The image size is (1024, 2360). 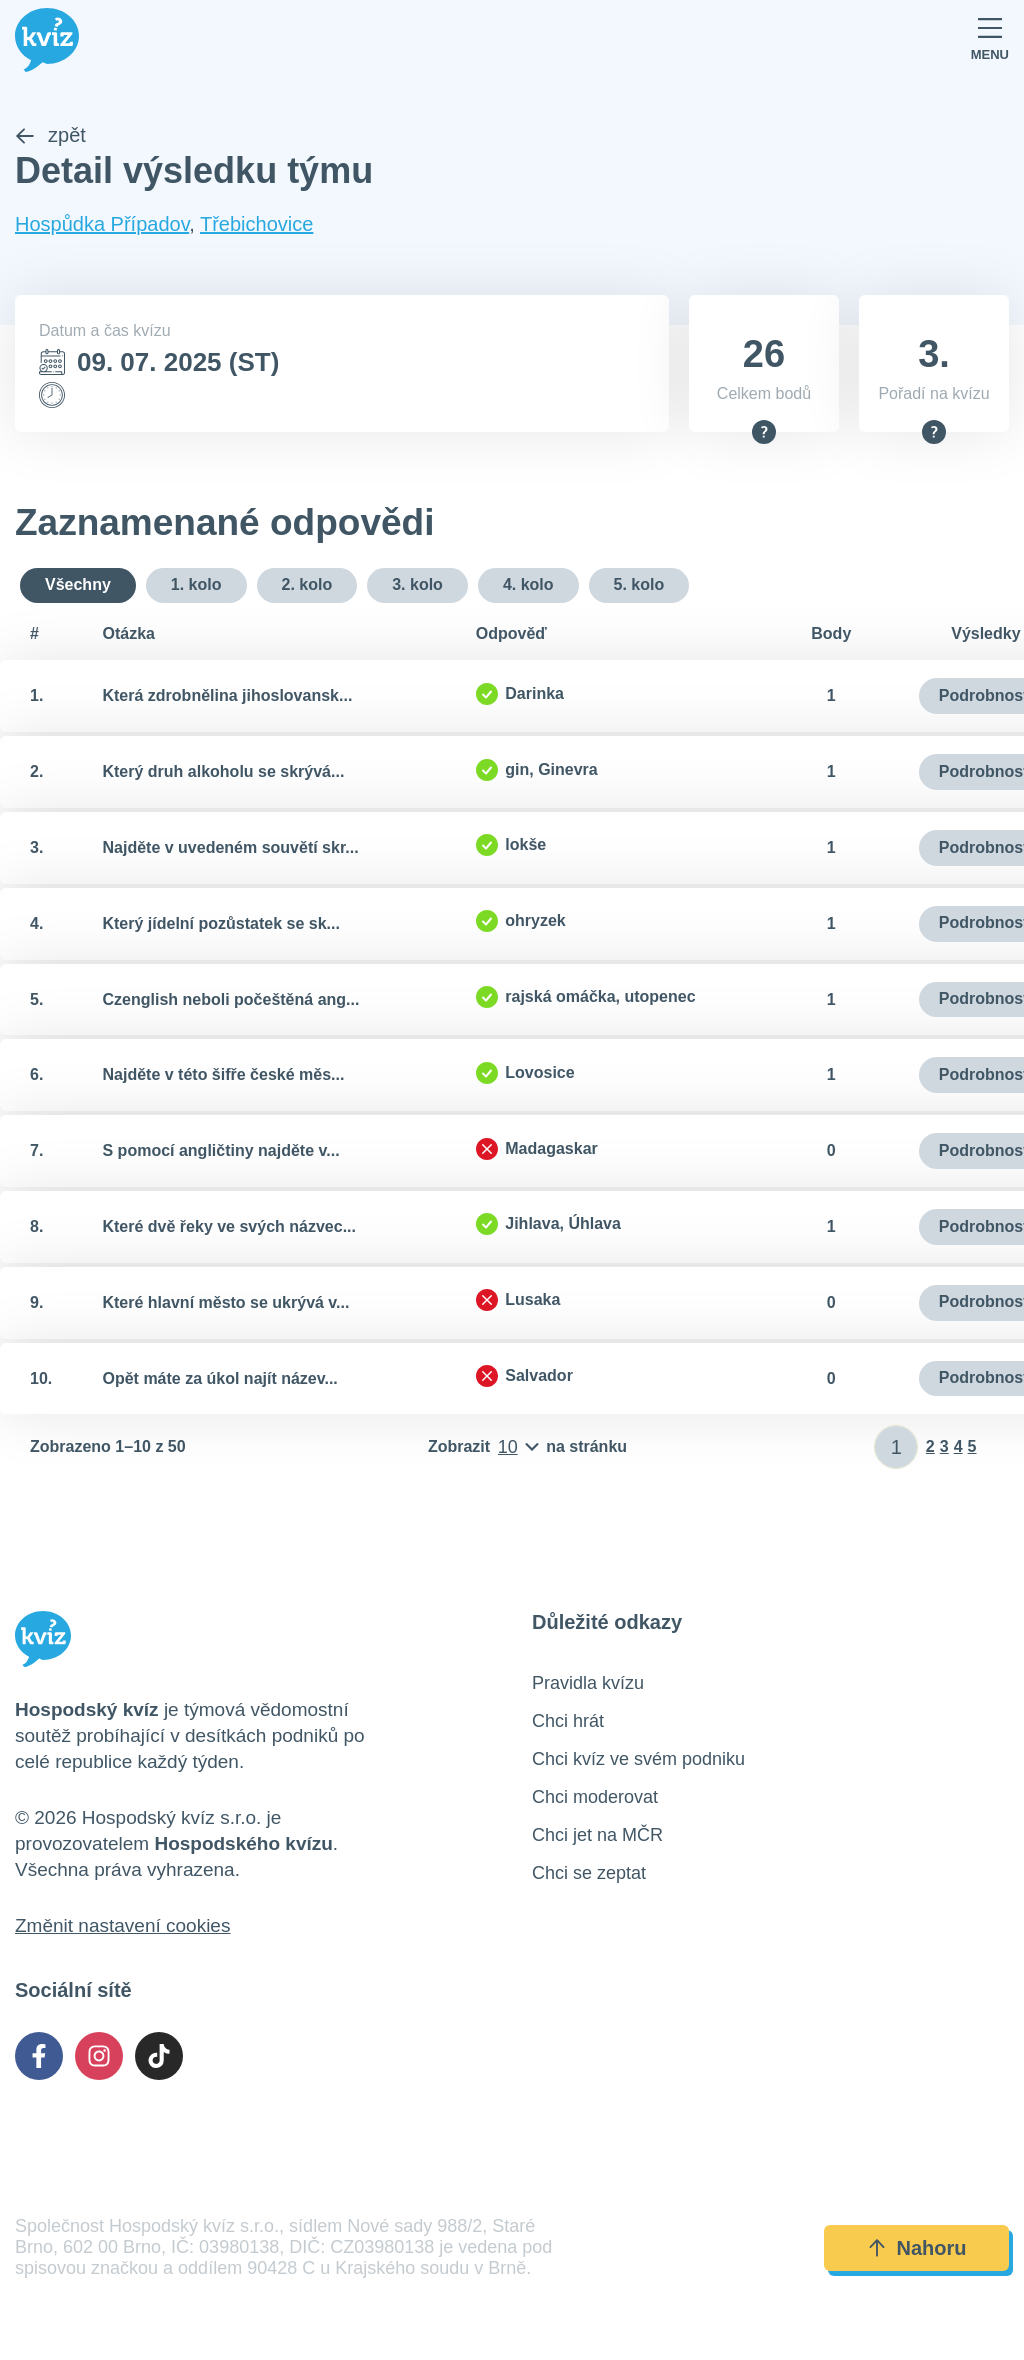 I want to click on 1. kolo, so click(x=196, y=584).